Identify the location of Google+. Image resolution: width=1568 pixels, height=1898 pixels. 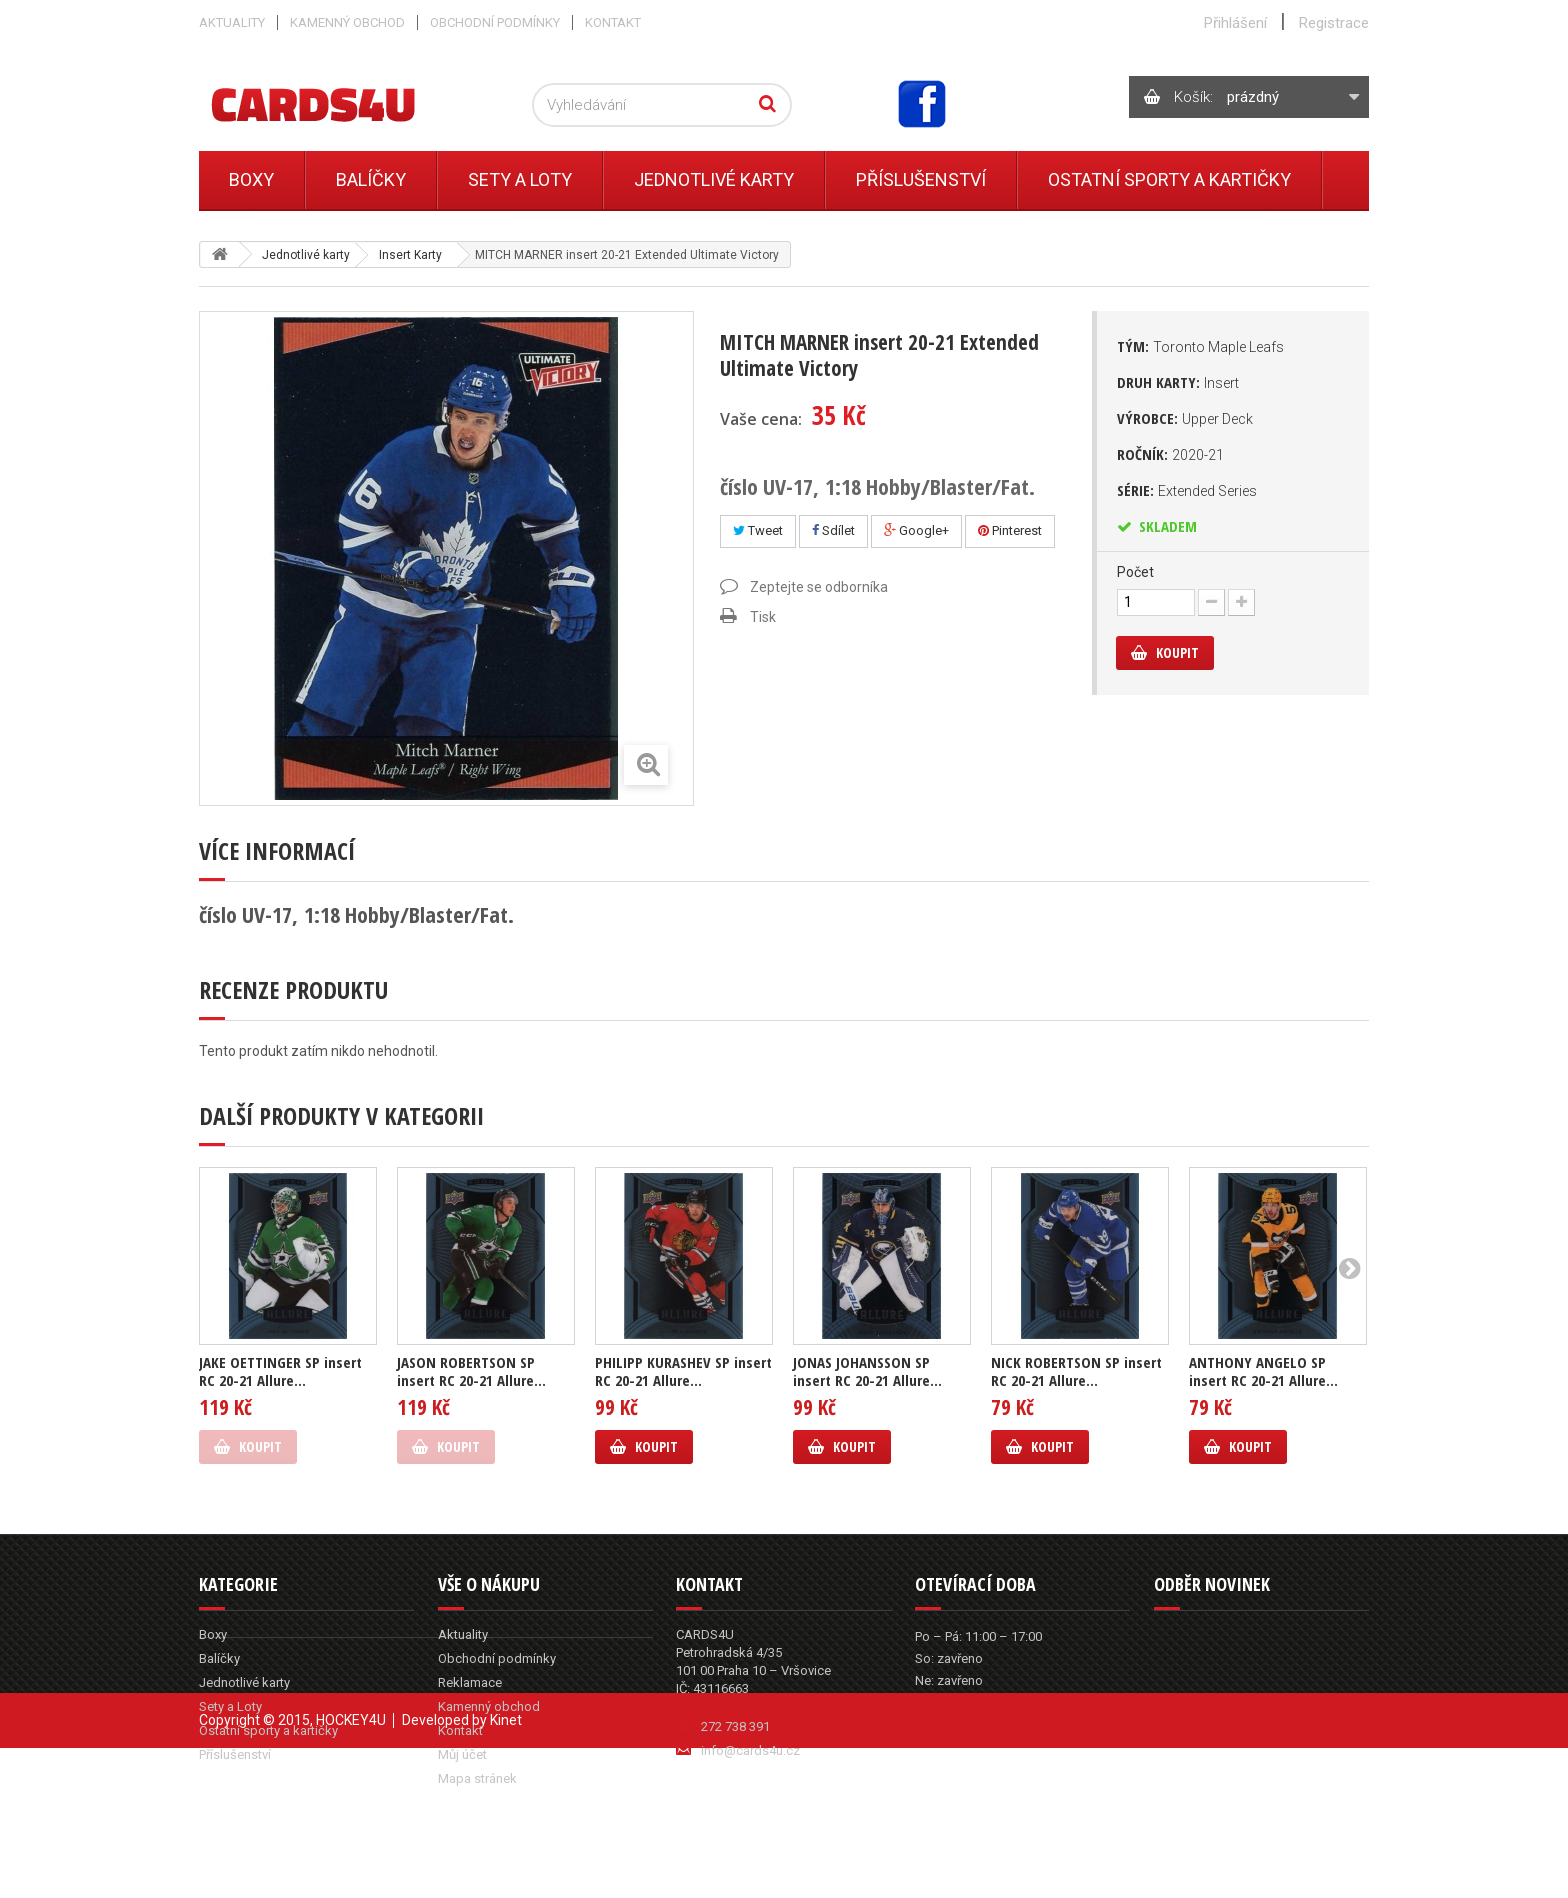
(916, 530).